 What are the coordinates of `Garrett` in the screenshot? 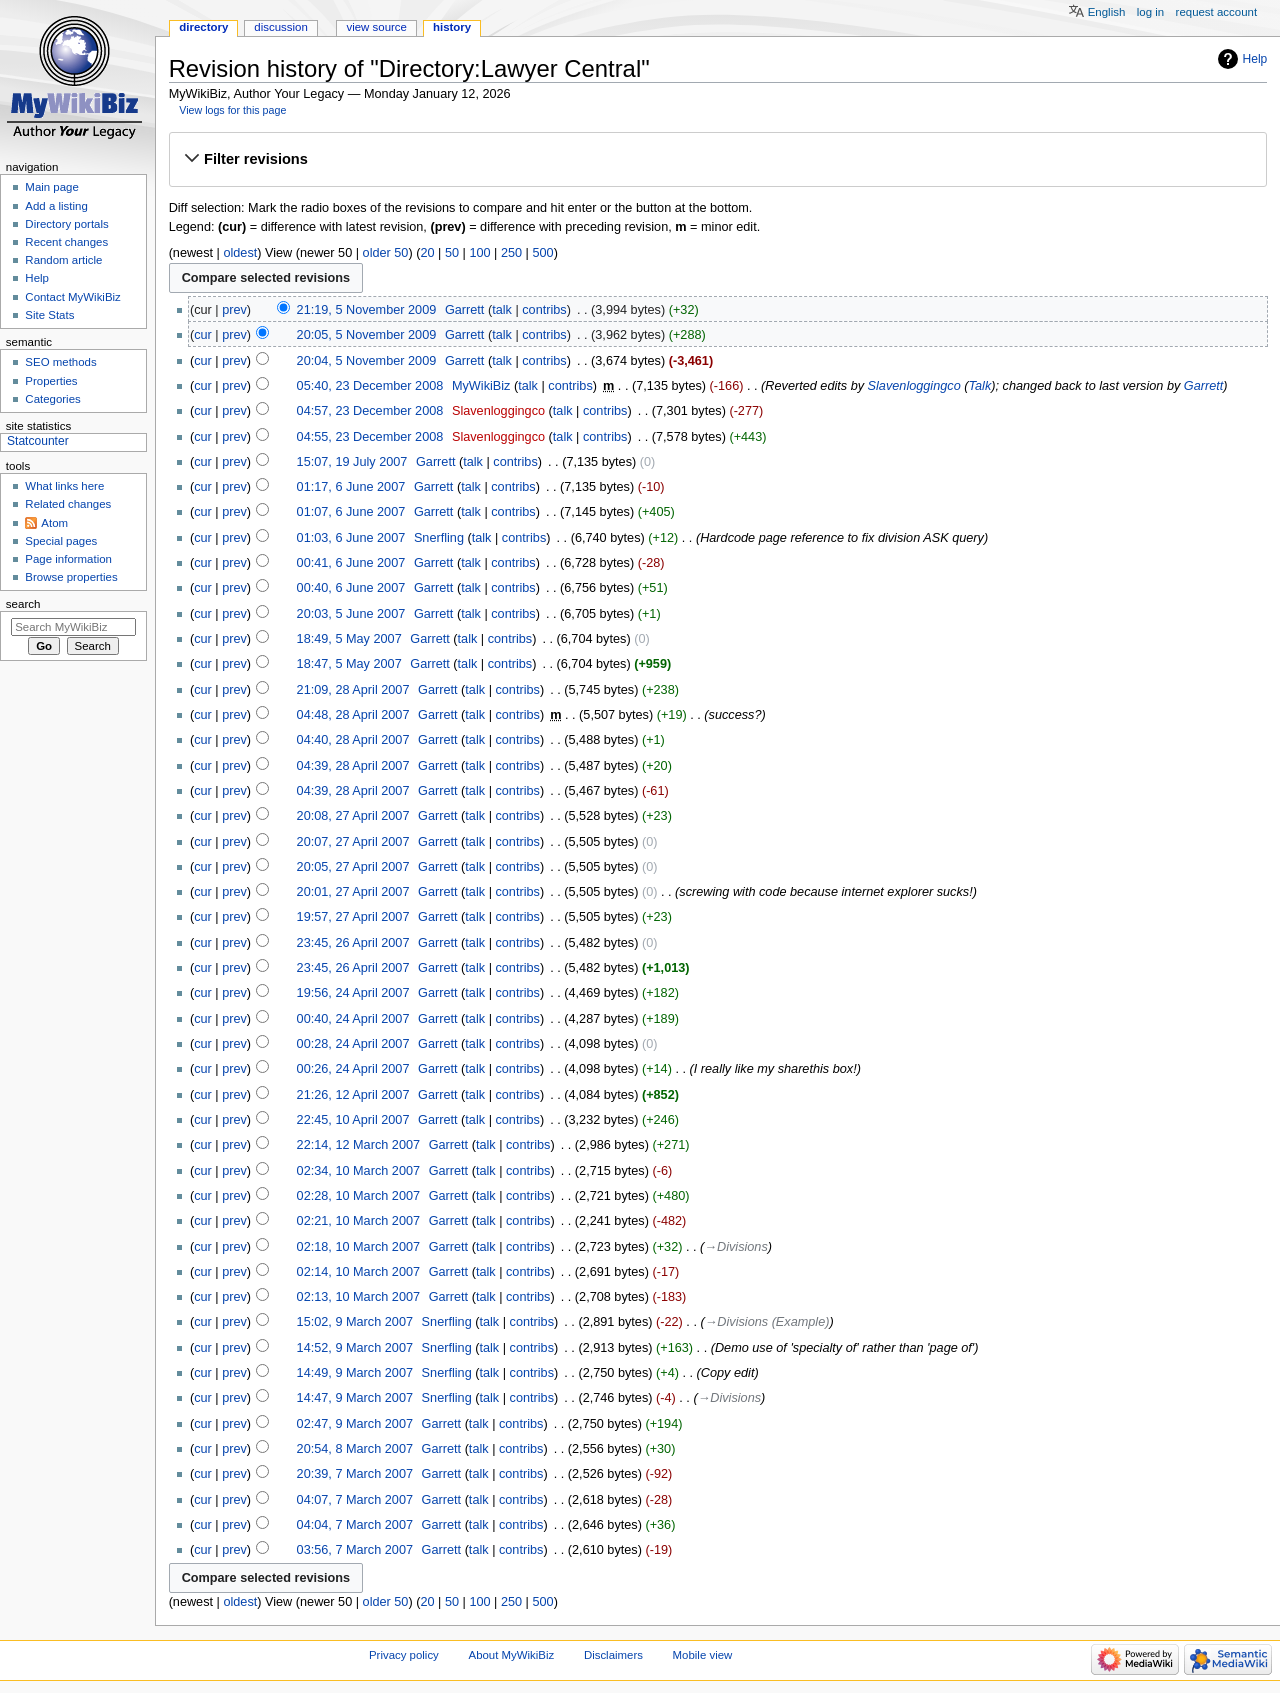 It's located at (1203, 386).